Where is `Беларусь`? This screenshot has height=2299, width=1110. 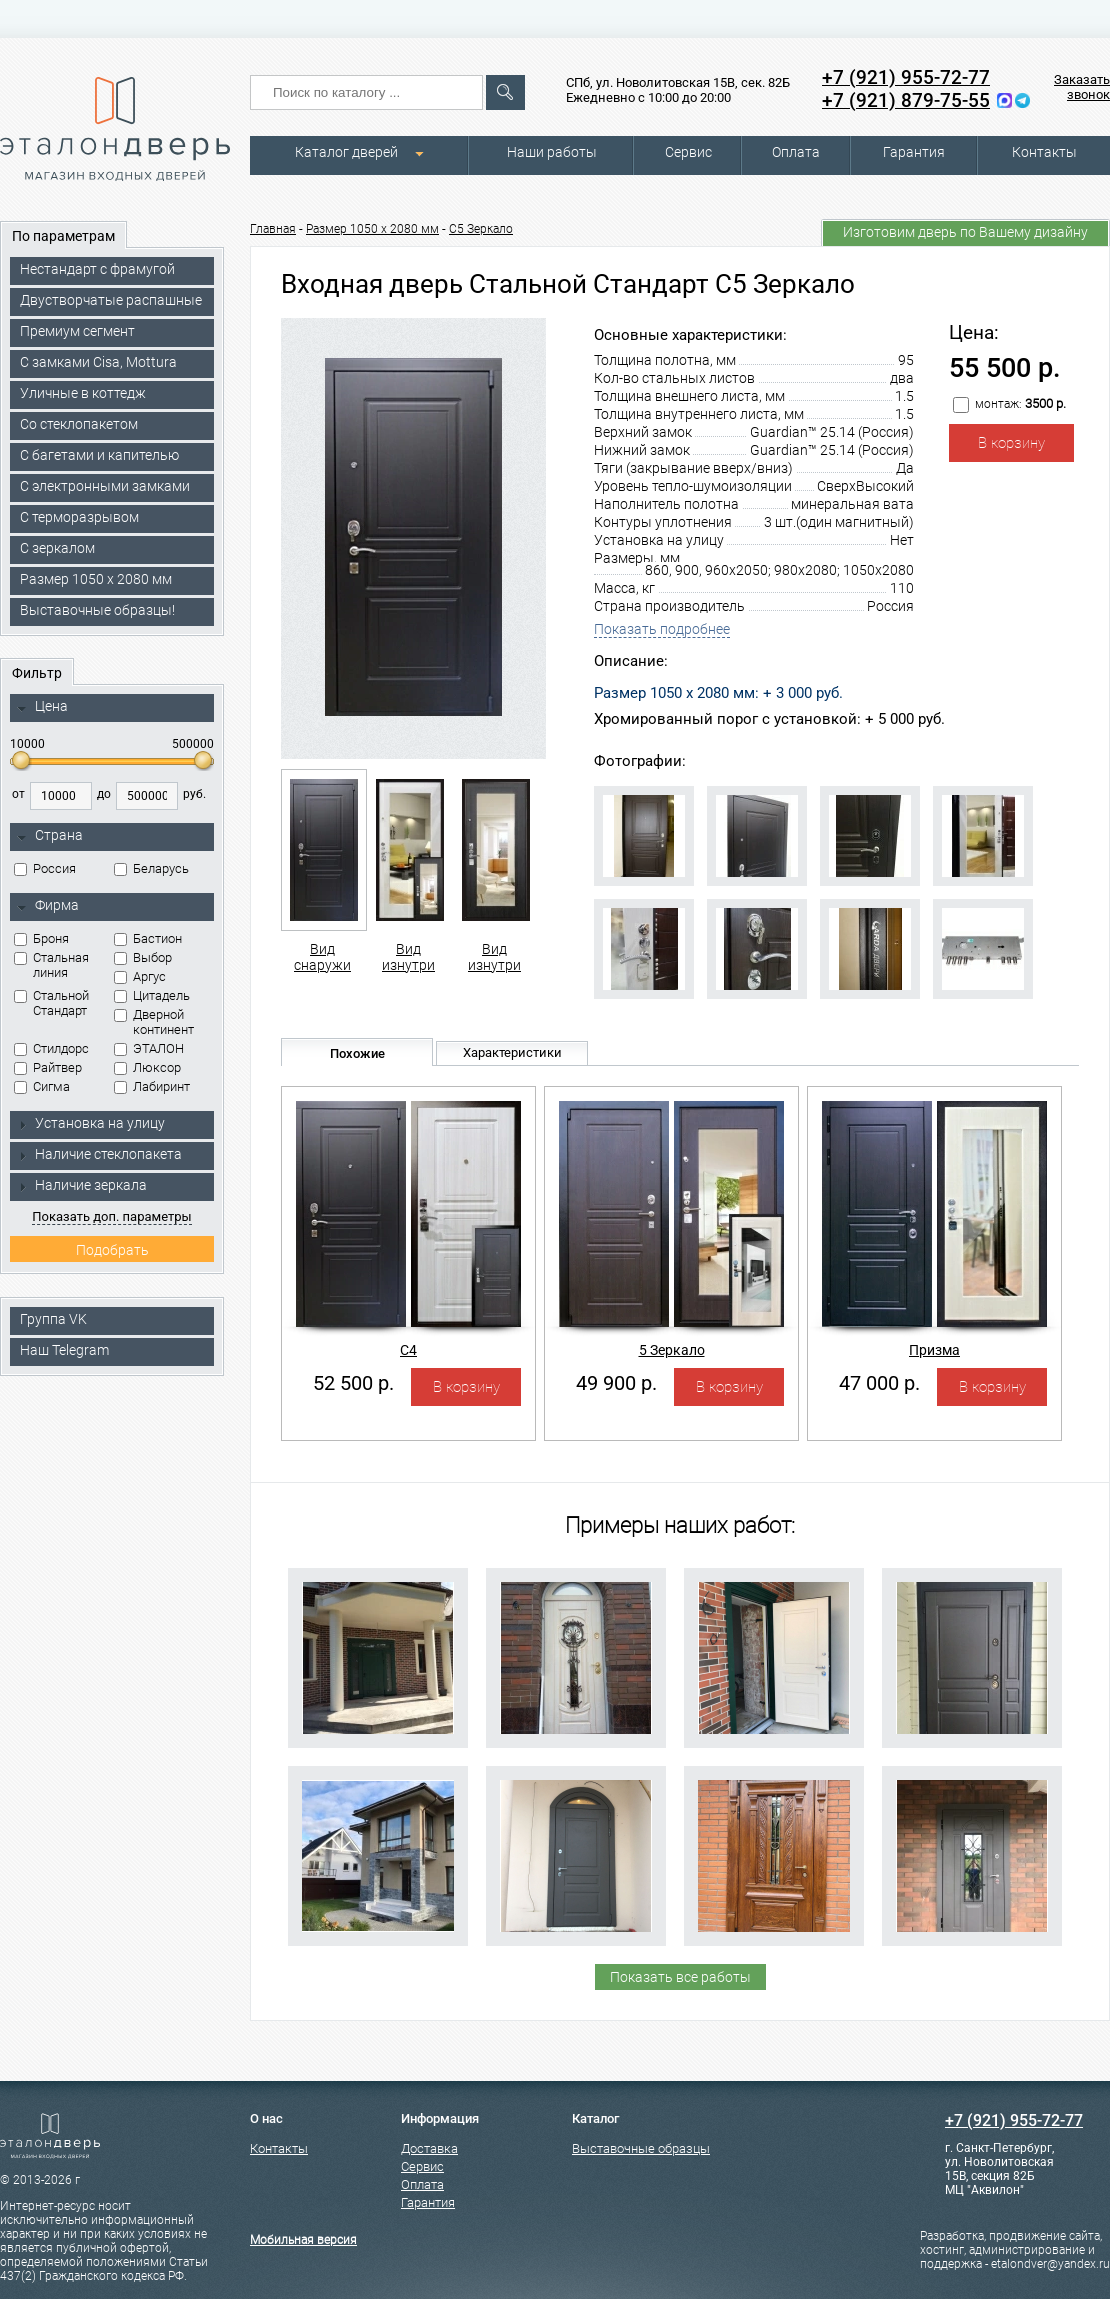 Беларусь is located at coordinates (151, 868).